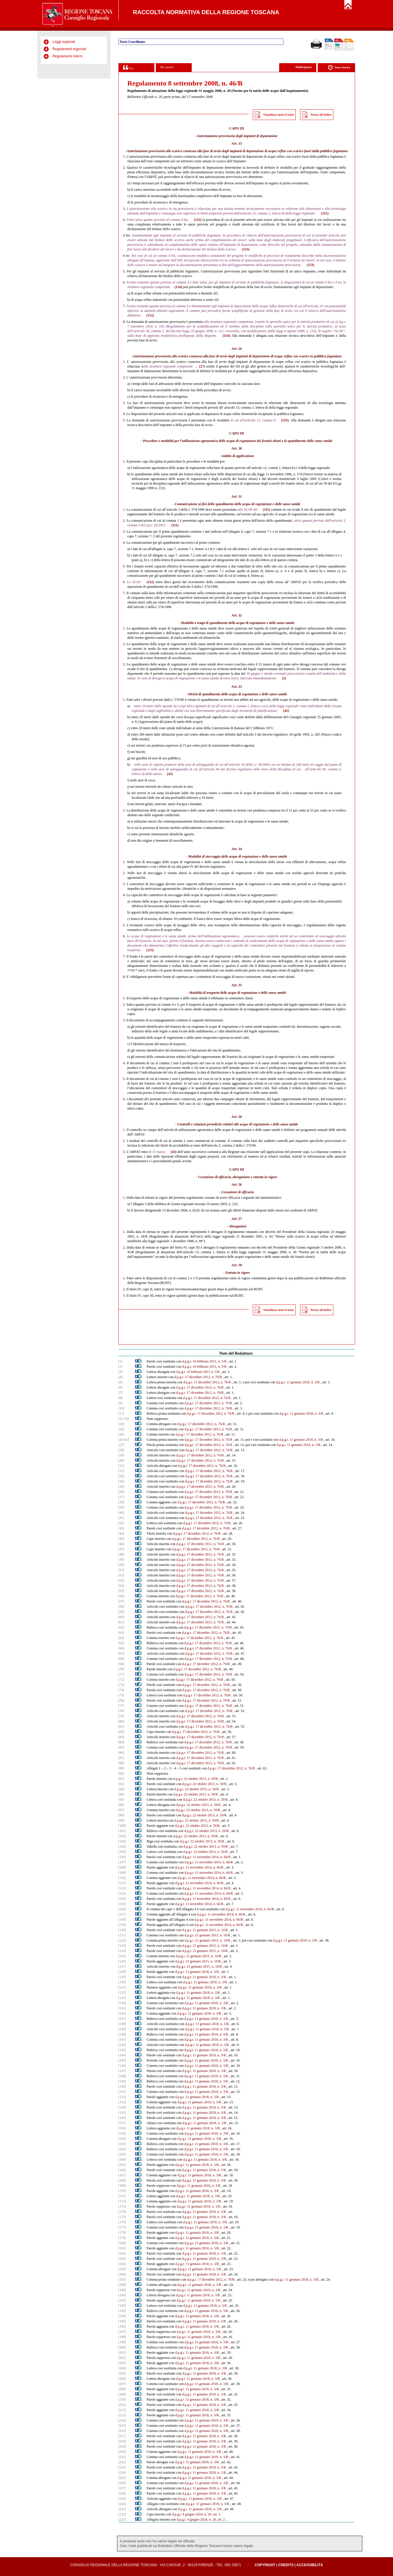 This screenshot has width=393, height=2576. I want to click on [170], so click(122, 2191).